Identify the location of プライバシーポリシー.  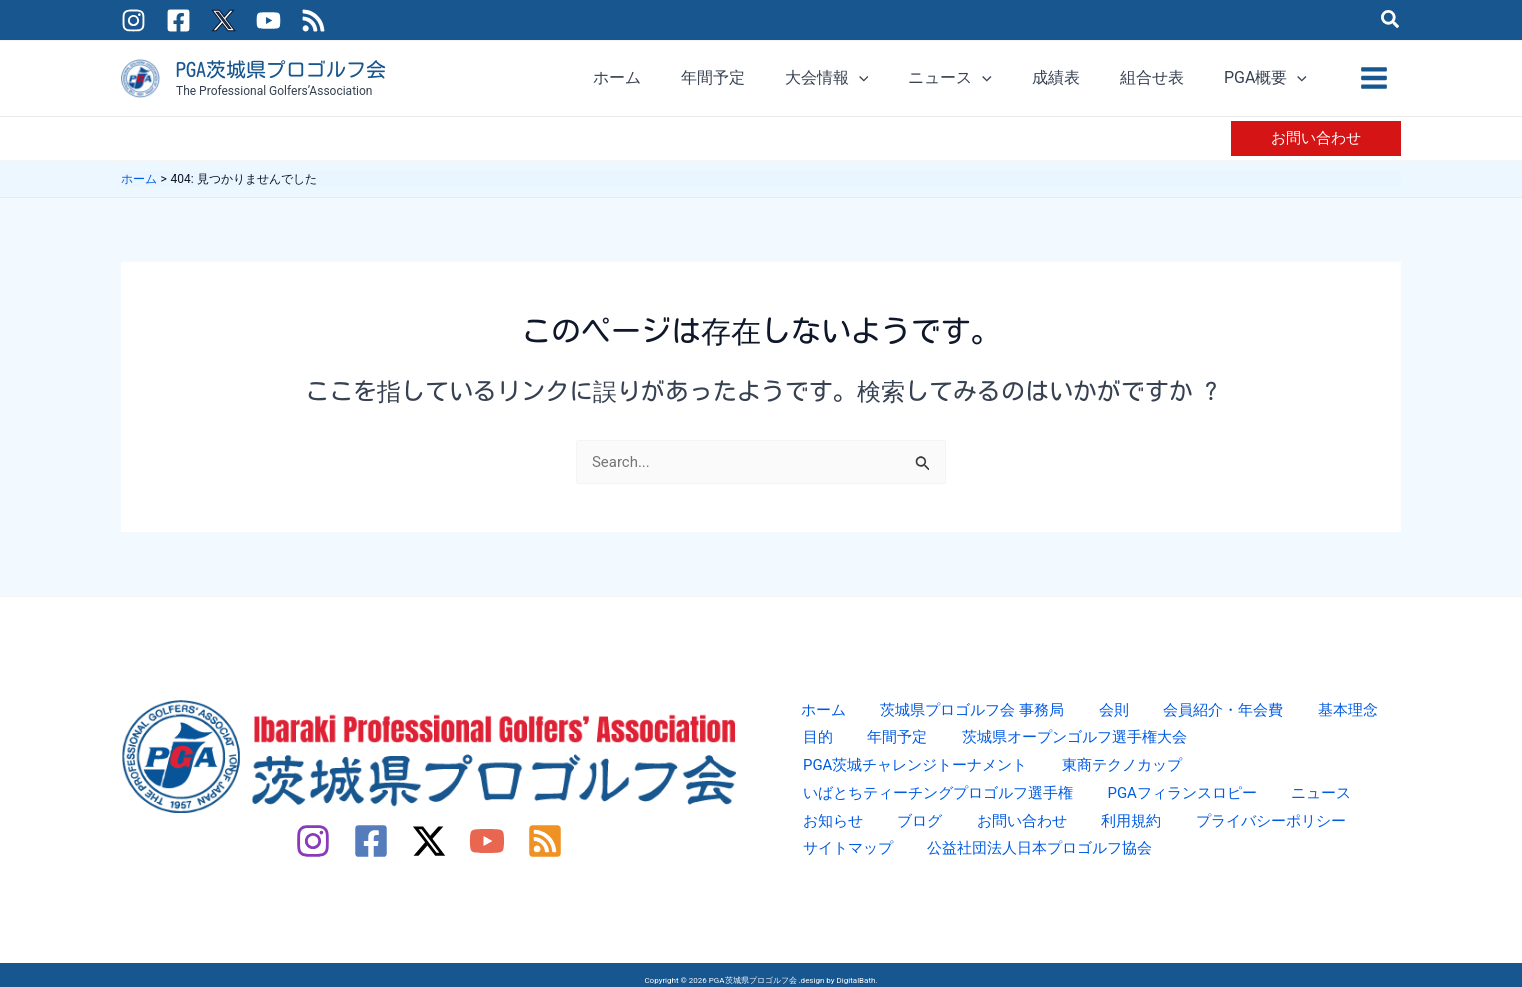
(874, 836).